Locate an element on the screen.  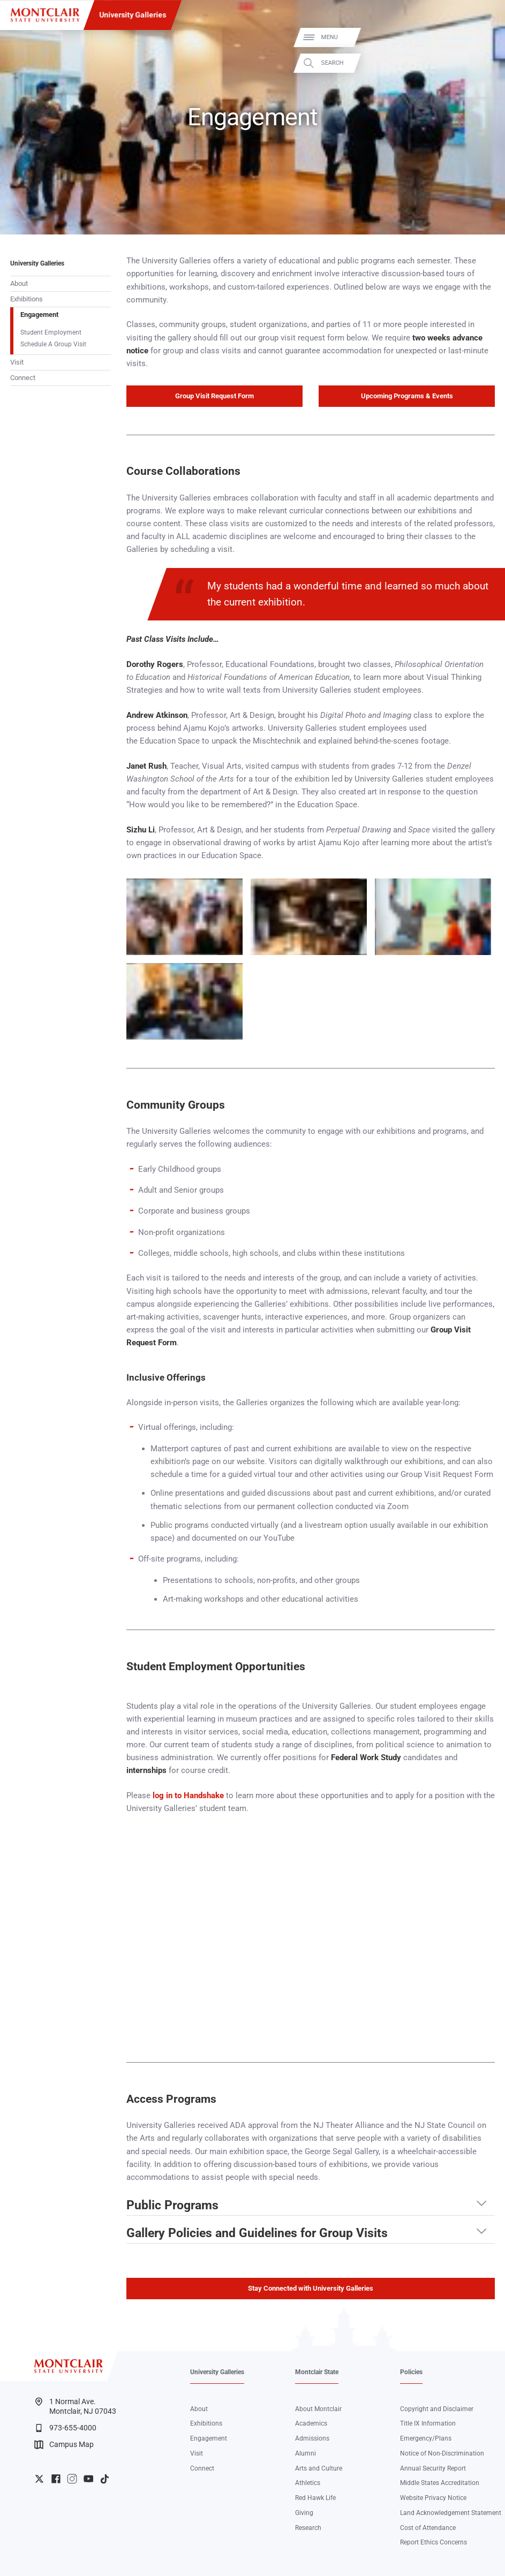
Search is located at coordinates (484, 62).